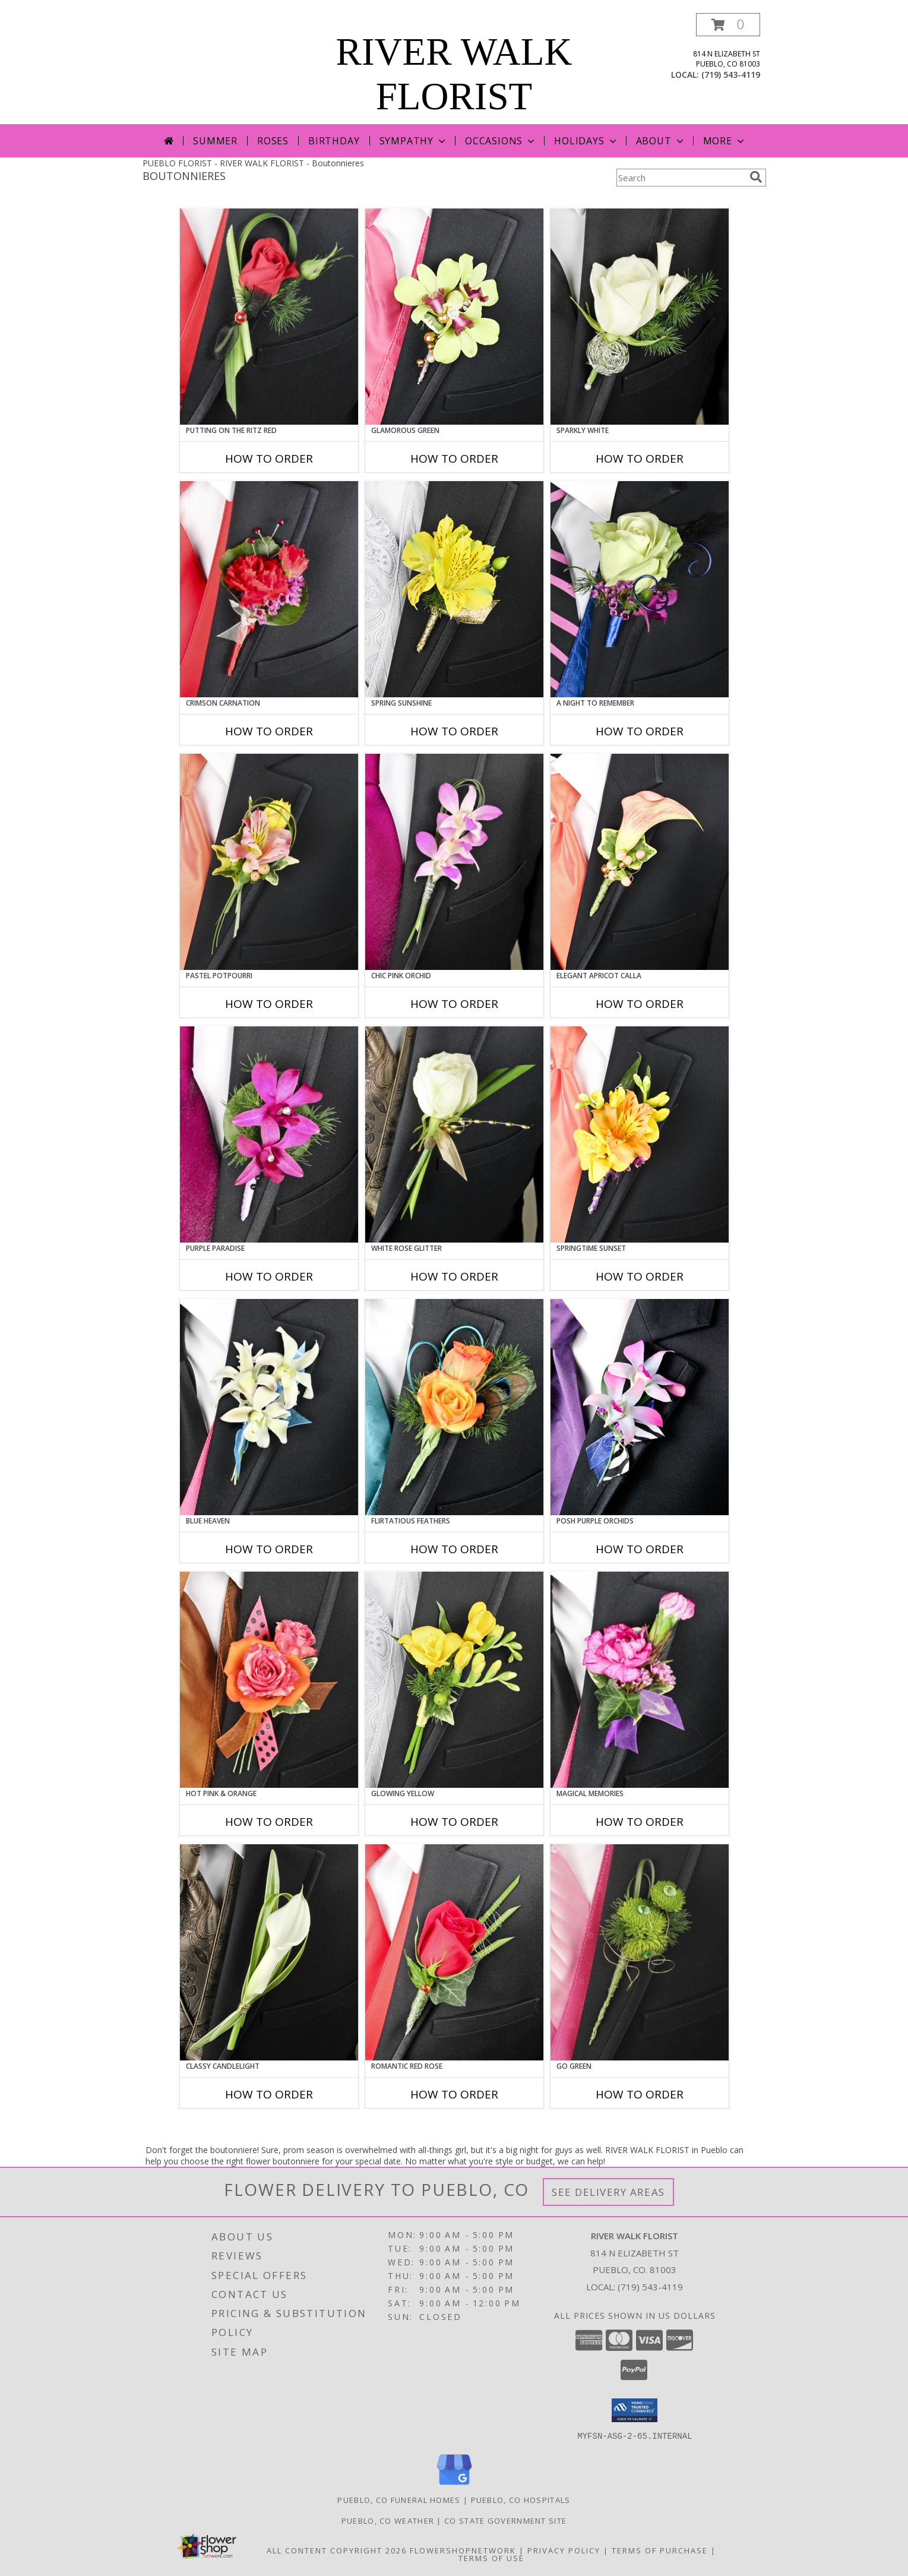 This screenshot has width=908, height=2576. I want to click on (719) 543-4119 [Call local number: +1-719-543-4119], so click(730, 74).